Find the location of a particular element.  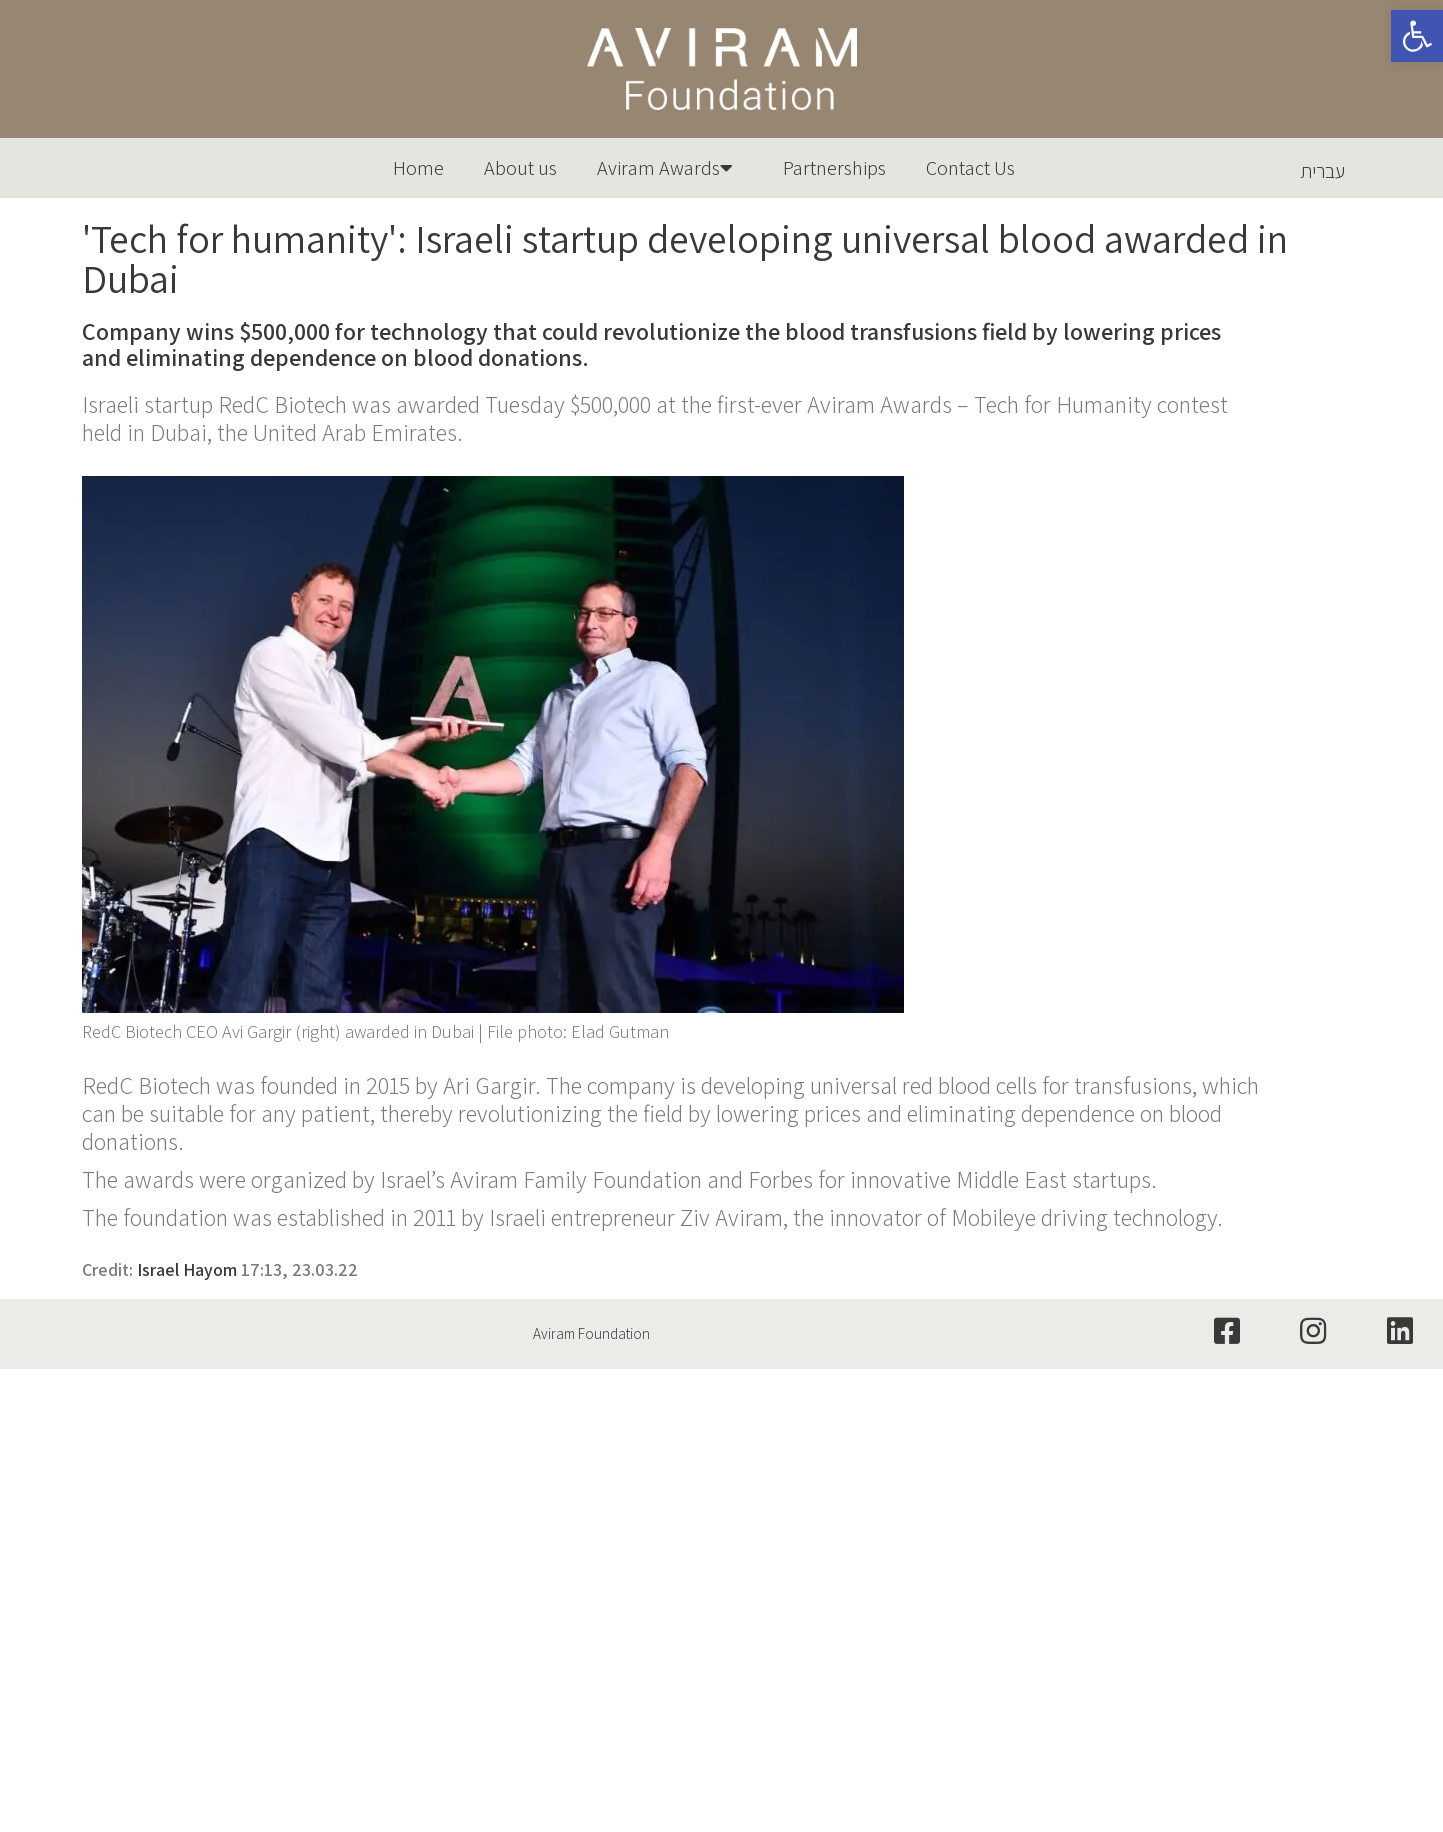

Israel Hayom [link] is located at coordinates (187, 1269).